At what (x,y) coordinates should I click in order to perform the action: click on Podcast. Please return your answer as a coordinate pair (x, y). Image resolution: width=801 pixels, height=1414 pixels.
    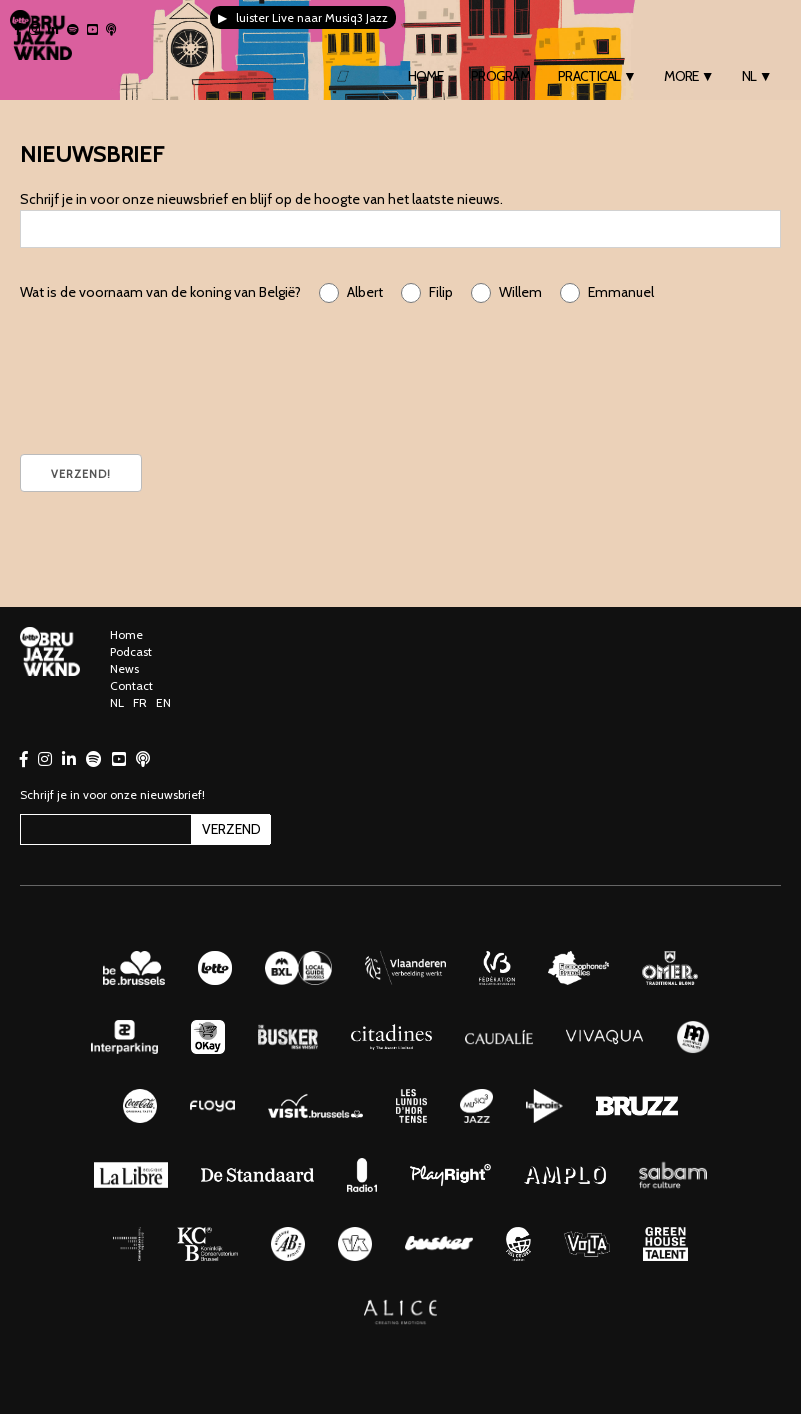
    Looking at the image, I should click on (131, 651).